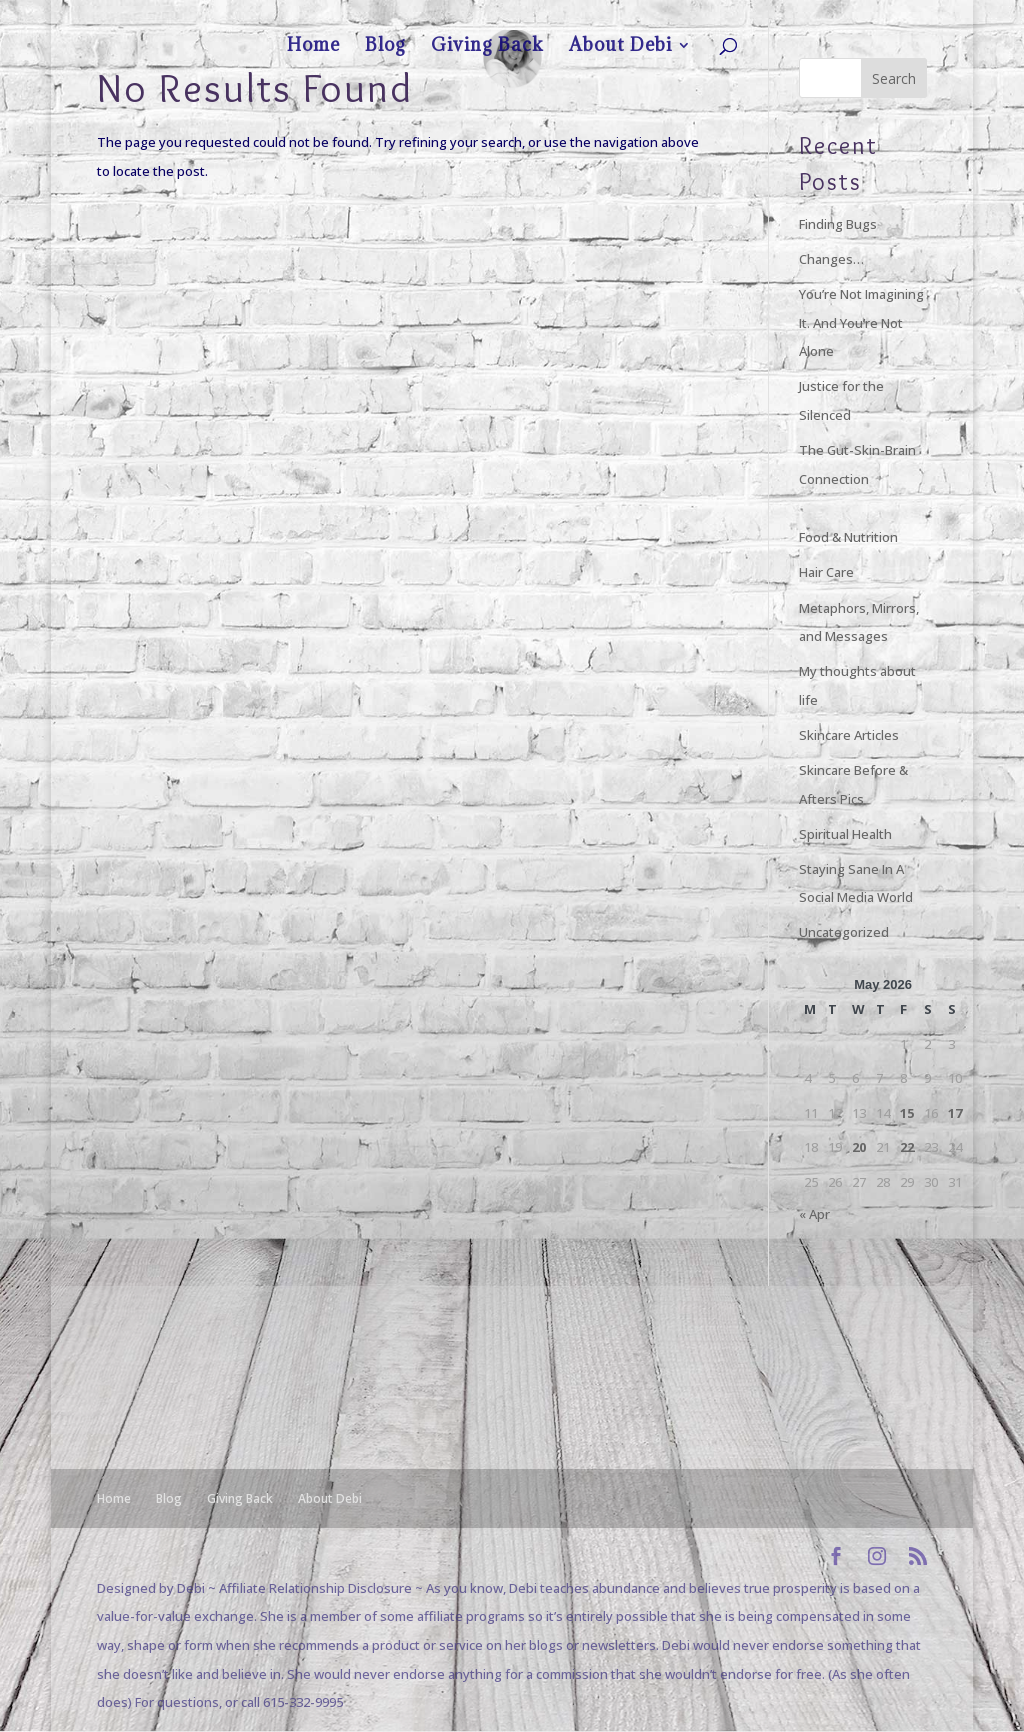 This screenshot has width=1024, height=1732. What do you see at coordinates (814, 1214) in the screenshot?
I see `« Apr` at bounding box center [814, 1214].